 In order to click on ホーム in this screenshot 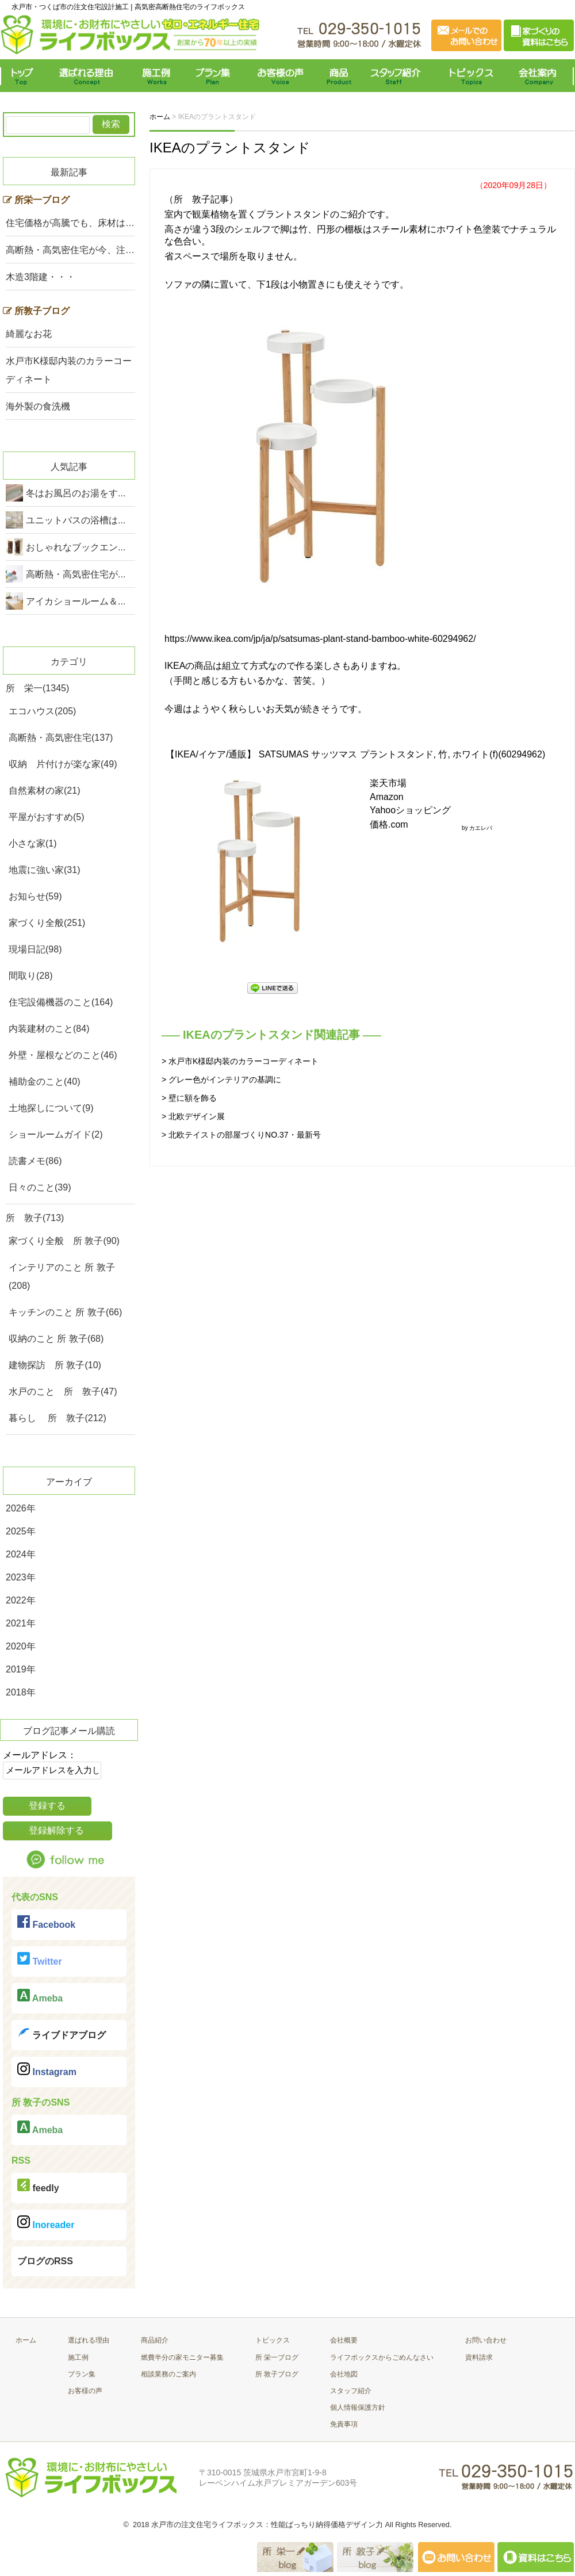, I will do `click(26, 2340)`.